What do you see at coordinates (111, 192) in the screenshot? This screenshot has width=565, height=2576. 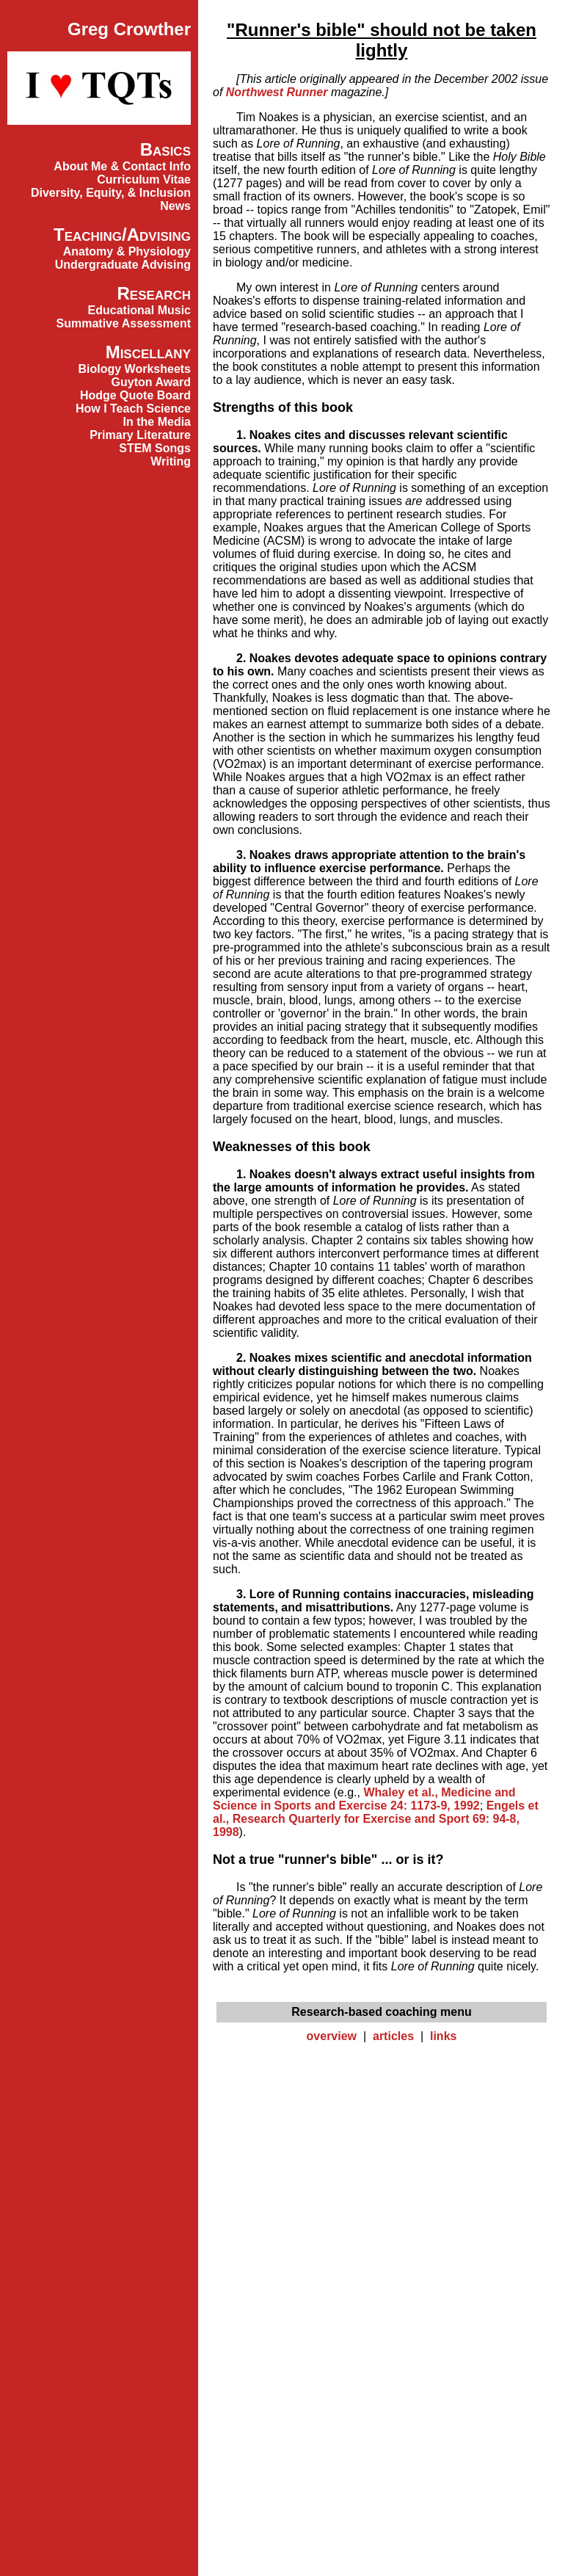 I see `Diversity, Equity, & Inclusion` at bounding box center [111, 192].